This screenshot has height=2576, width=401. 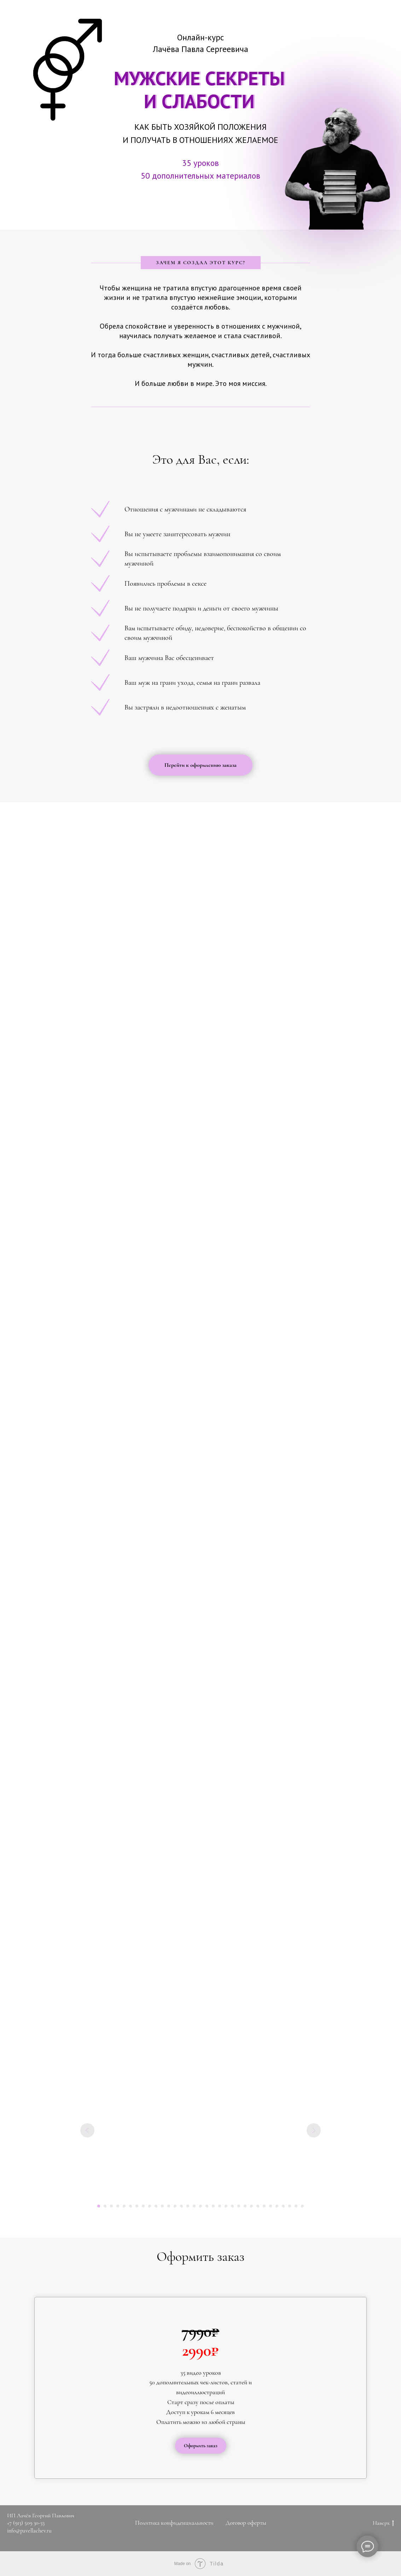 What do you see at coordinates (226, 2206) in the screenshot?
I see `[Перейти к слайду 21]` at bounding box center [226, 2206].